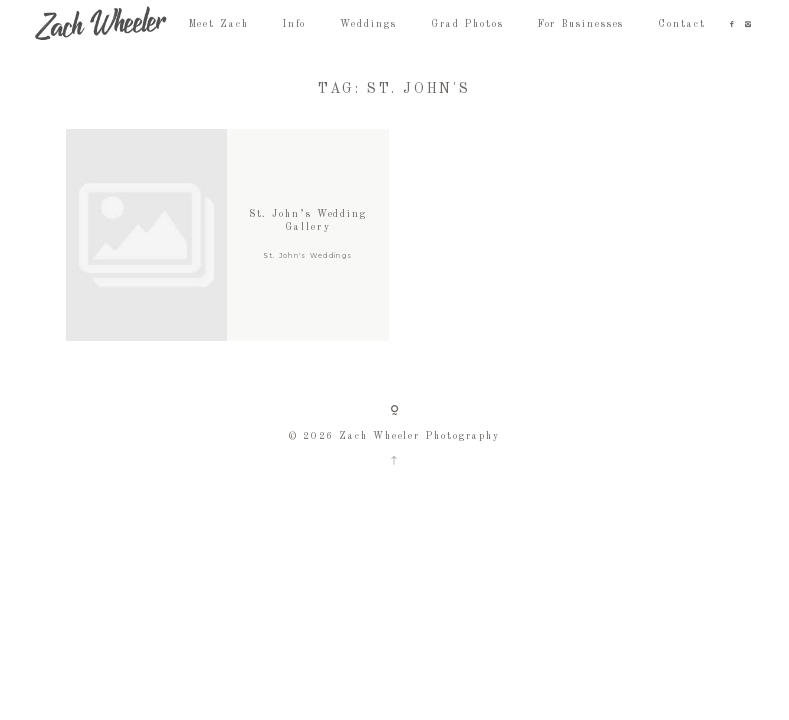  I want to click on Grad Photos, so click(467, 24).